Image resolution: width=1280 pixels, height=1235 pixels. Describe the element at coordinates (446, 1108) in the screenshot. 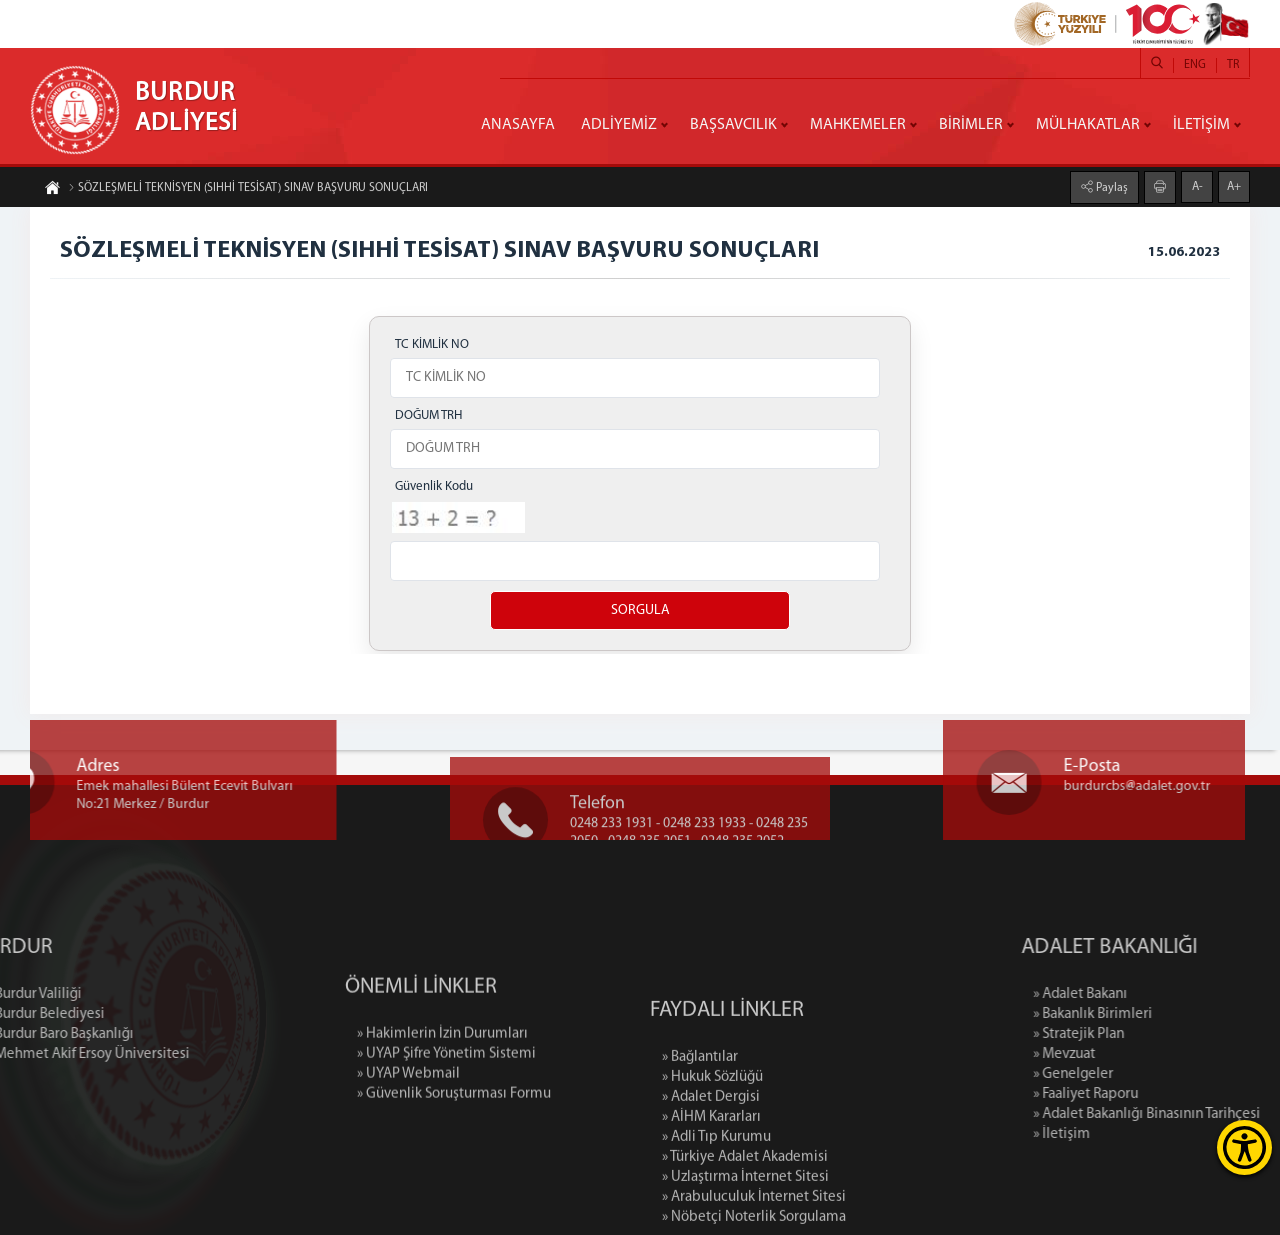

I see `» UYAP Şifre Yönetim Sistemi` at that location.